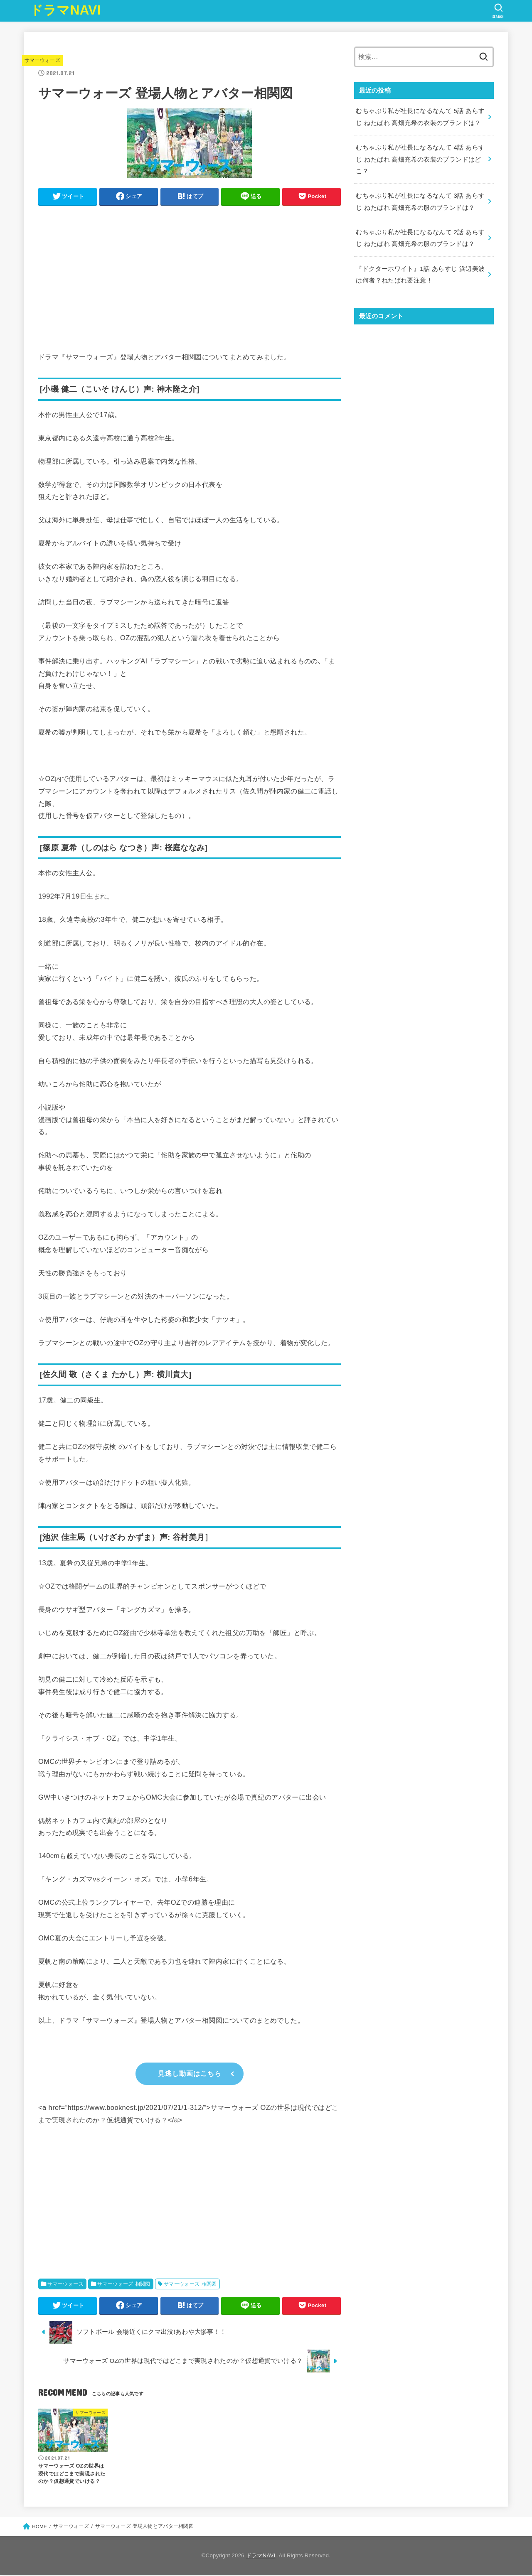 The width and height of the screenshot is (532, 2576). What do you see at coordinates (123, 2285) in the screenshot?
I see `サマーウォーズ 相関図` at bounding box center [123, 2285].